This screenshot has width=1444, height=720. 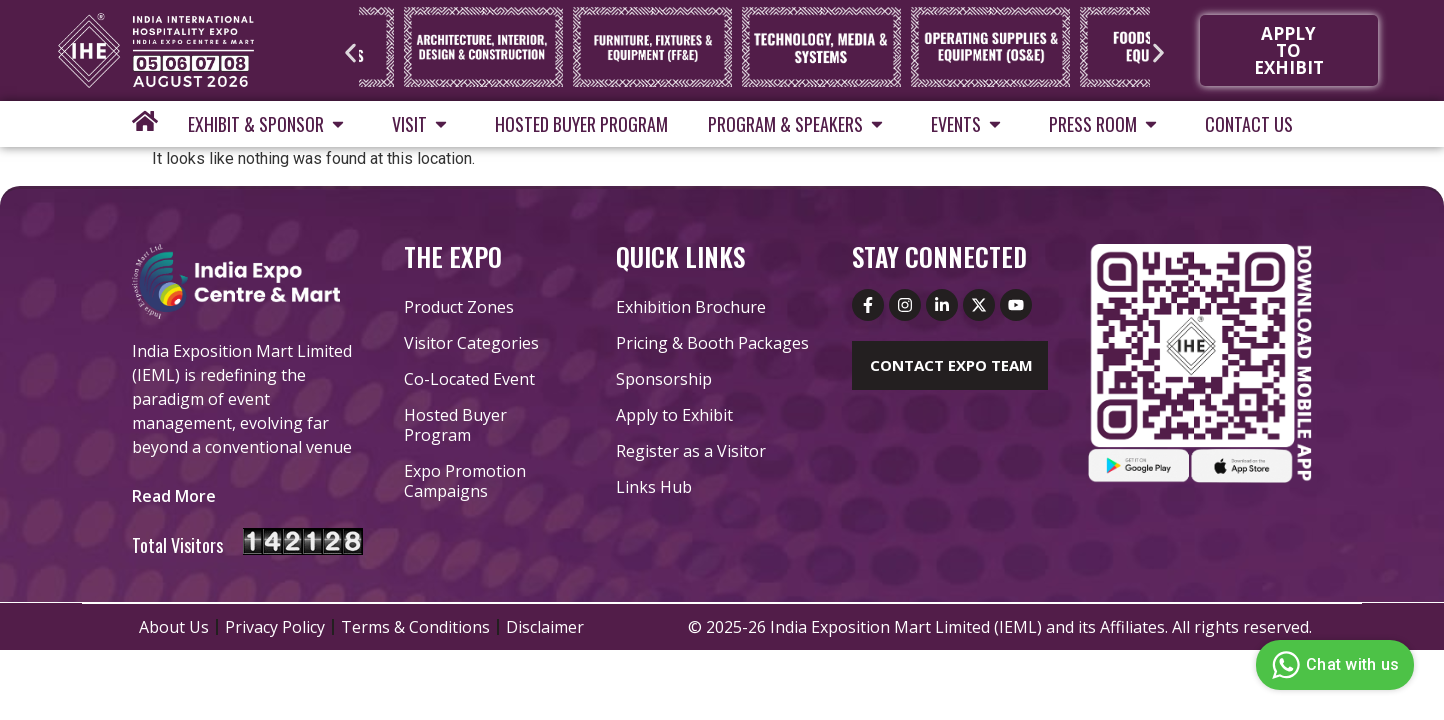 What do you see at coordinates (654, 487) in the screenshot?
I see `Links Hub` at bounding box center [654, 487].